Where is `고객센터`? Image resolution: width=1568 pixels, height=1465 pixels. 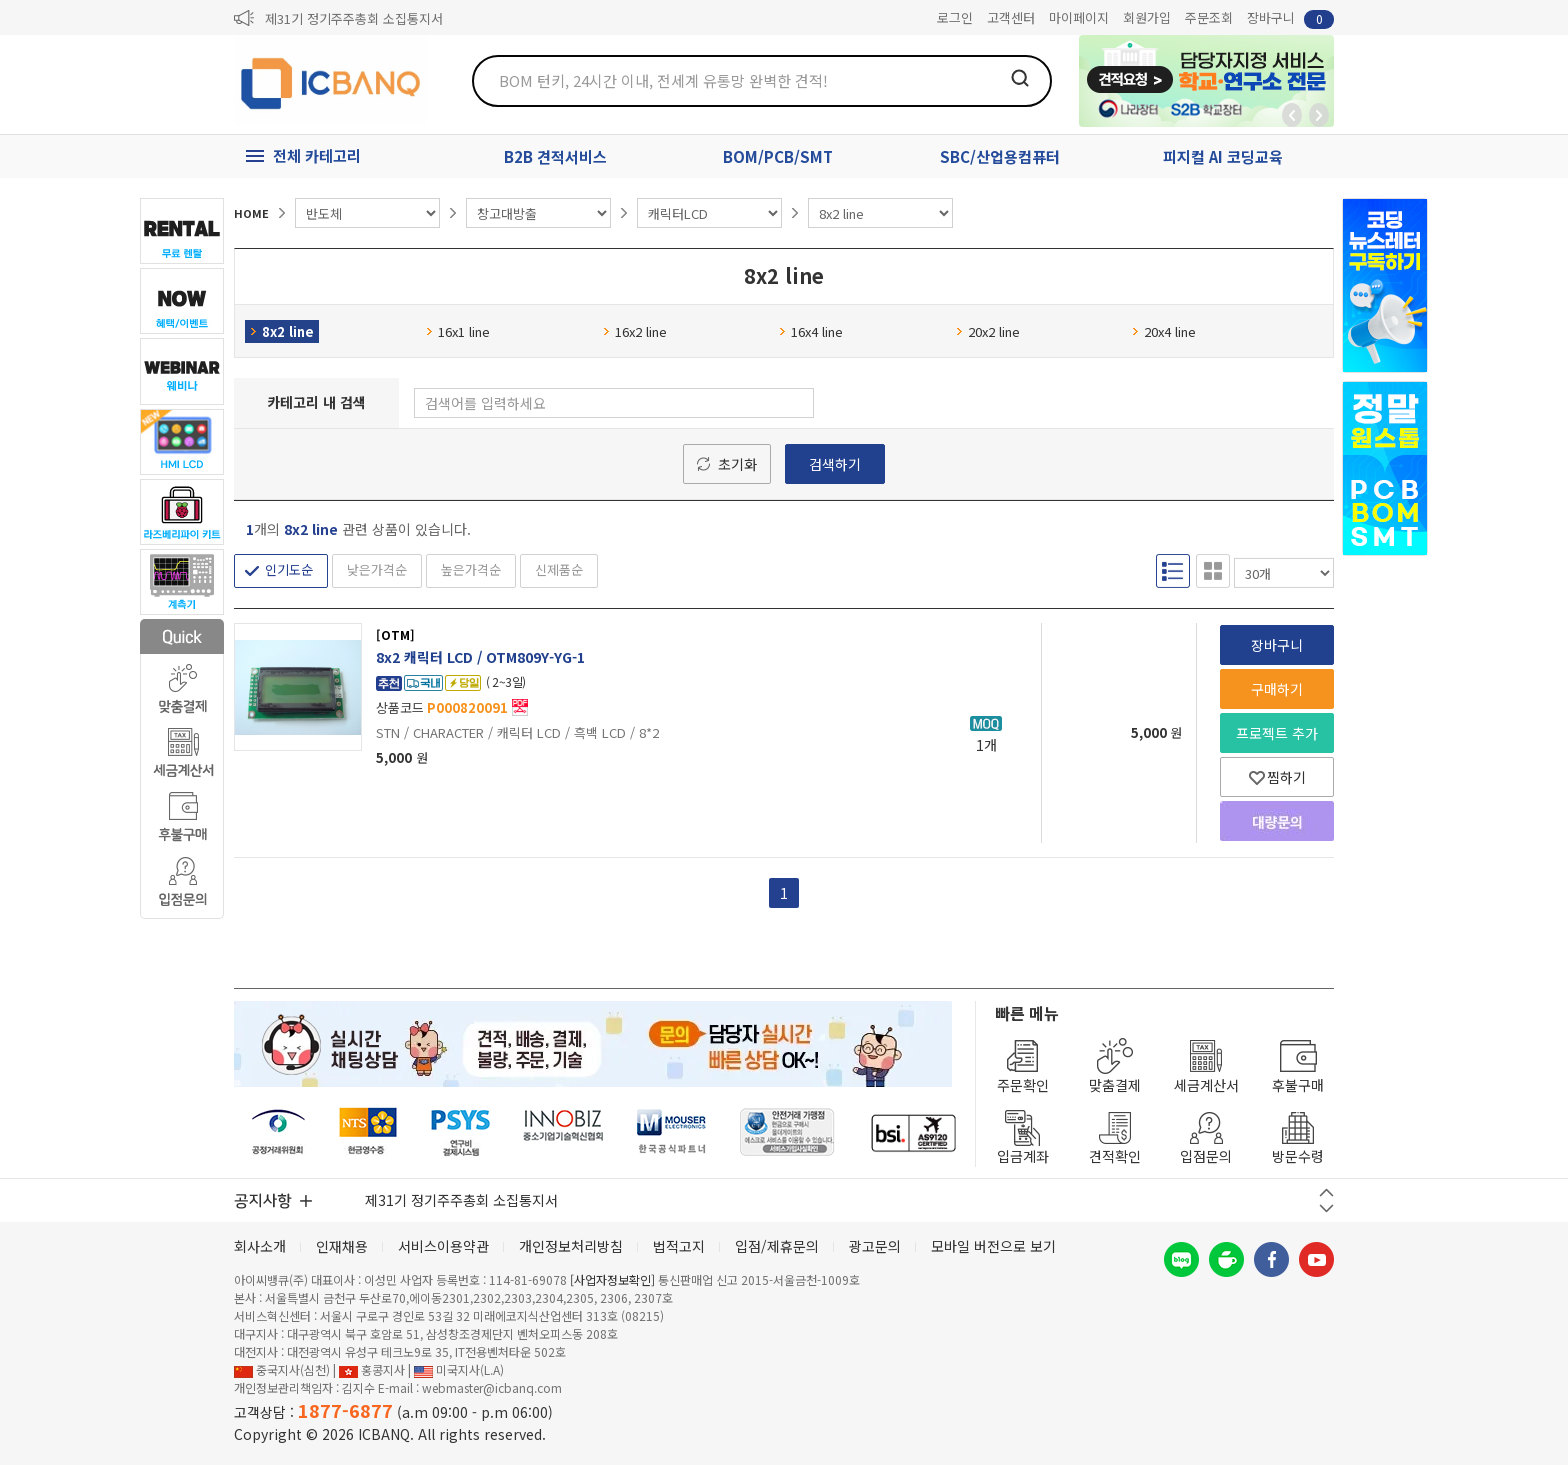
고객센터 is located at coordinates (1011, 17).